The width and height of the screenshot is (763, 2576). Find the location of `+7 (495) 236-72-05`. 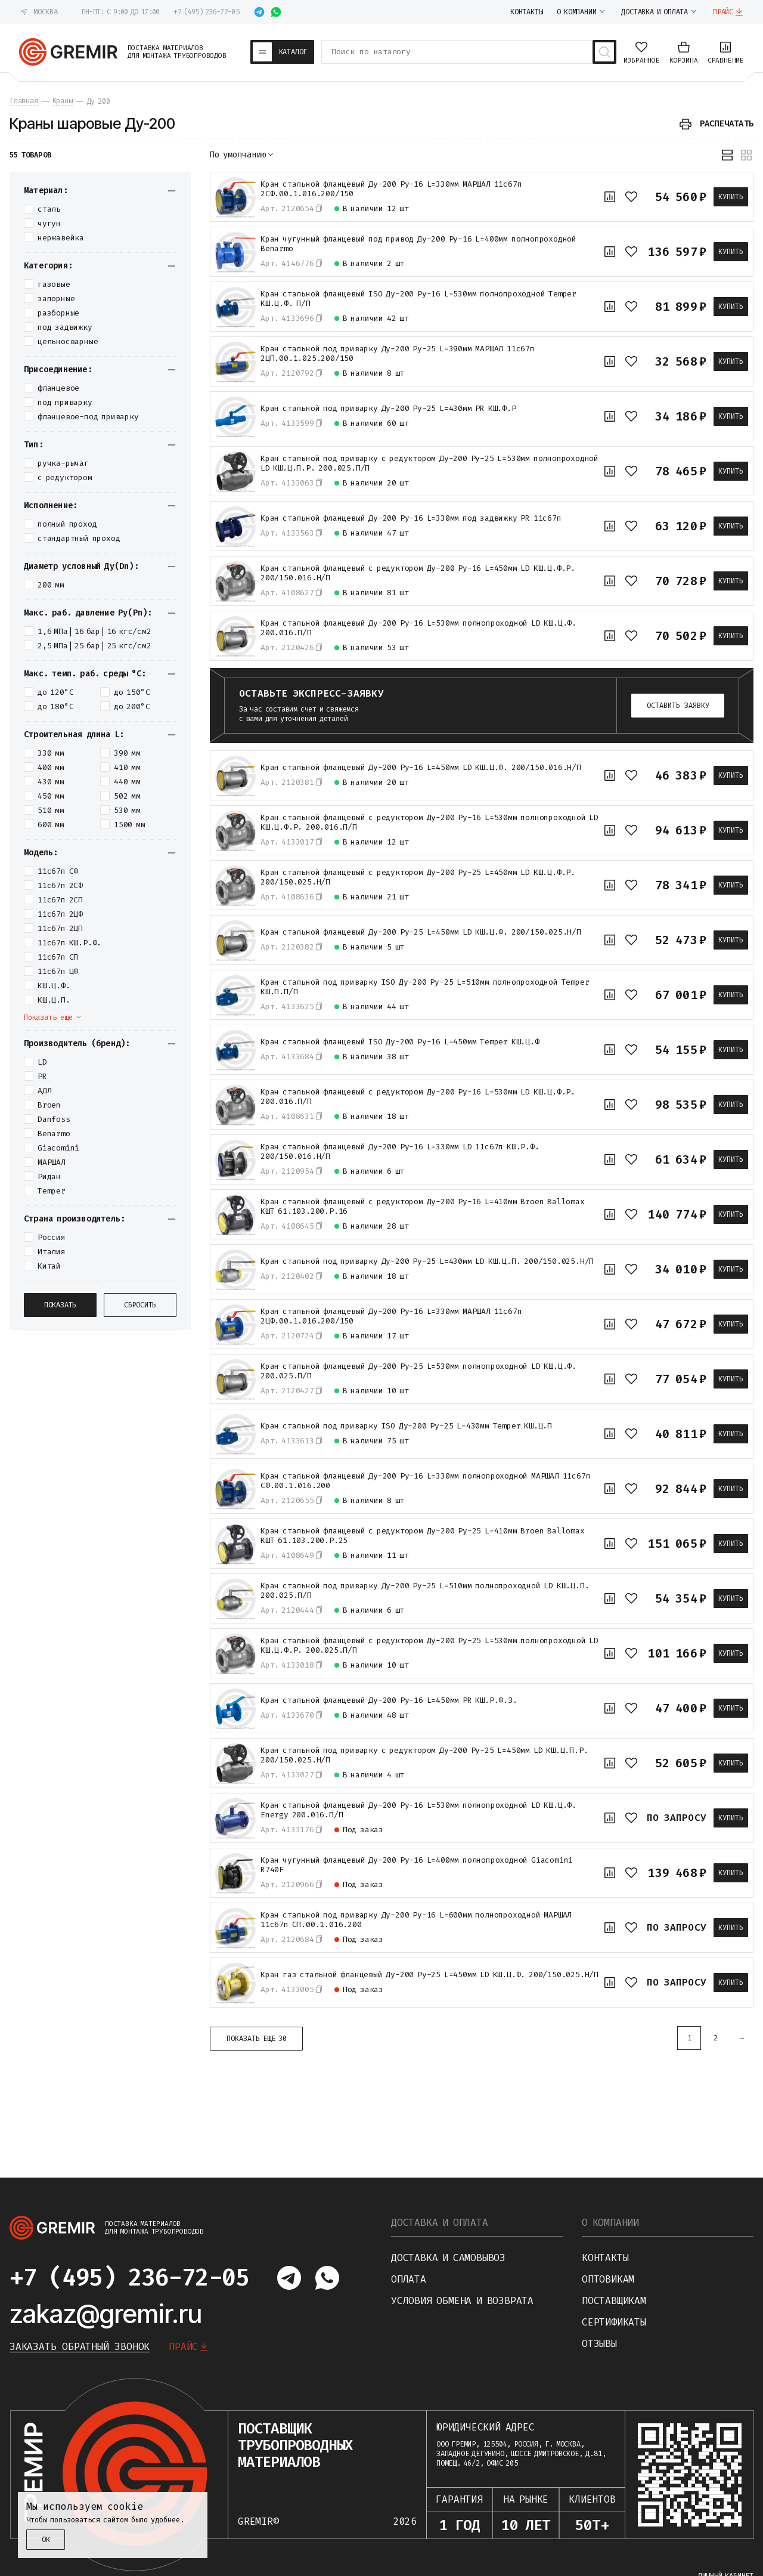

+7 (495) 236-72-05 is located at coordinates (205, 12).